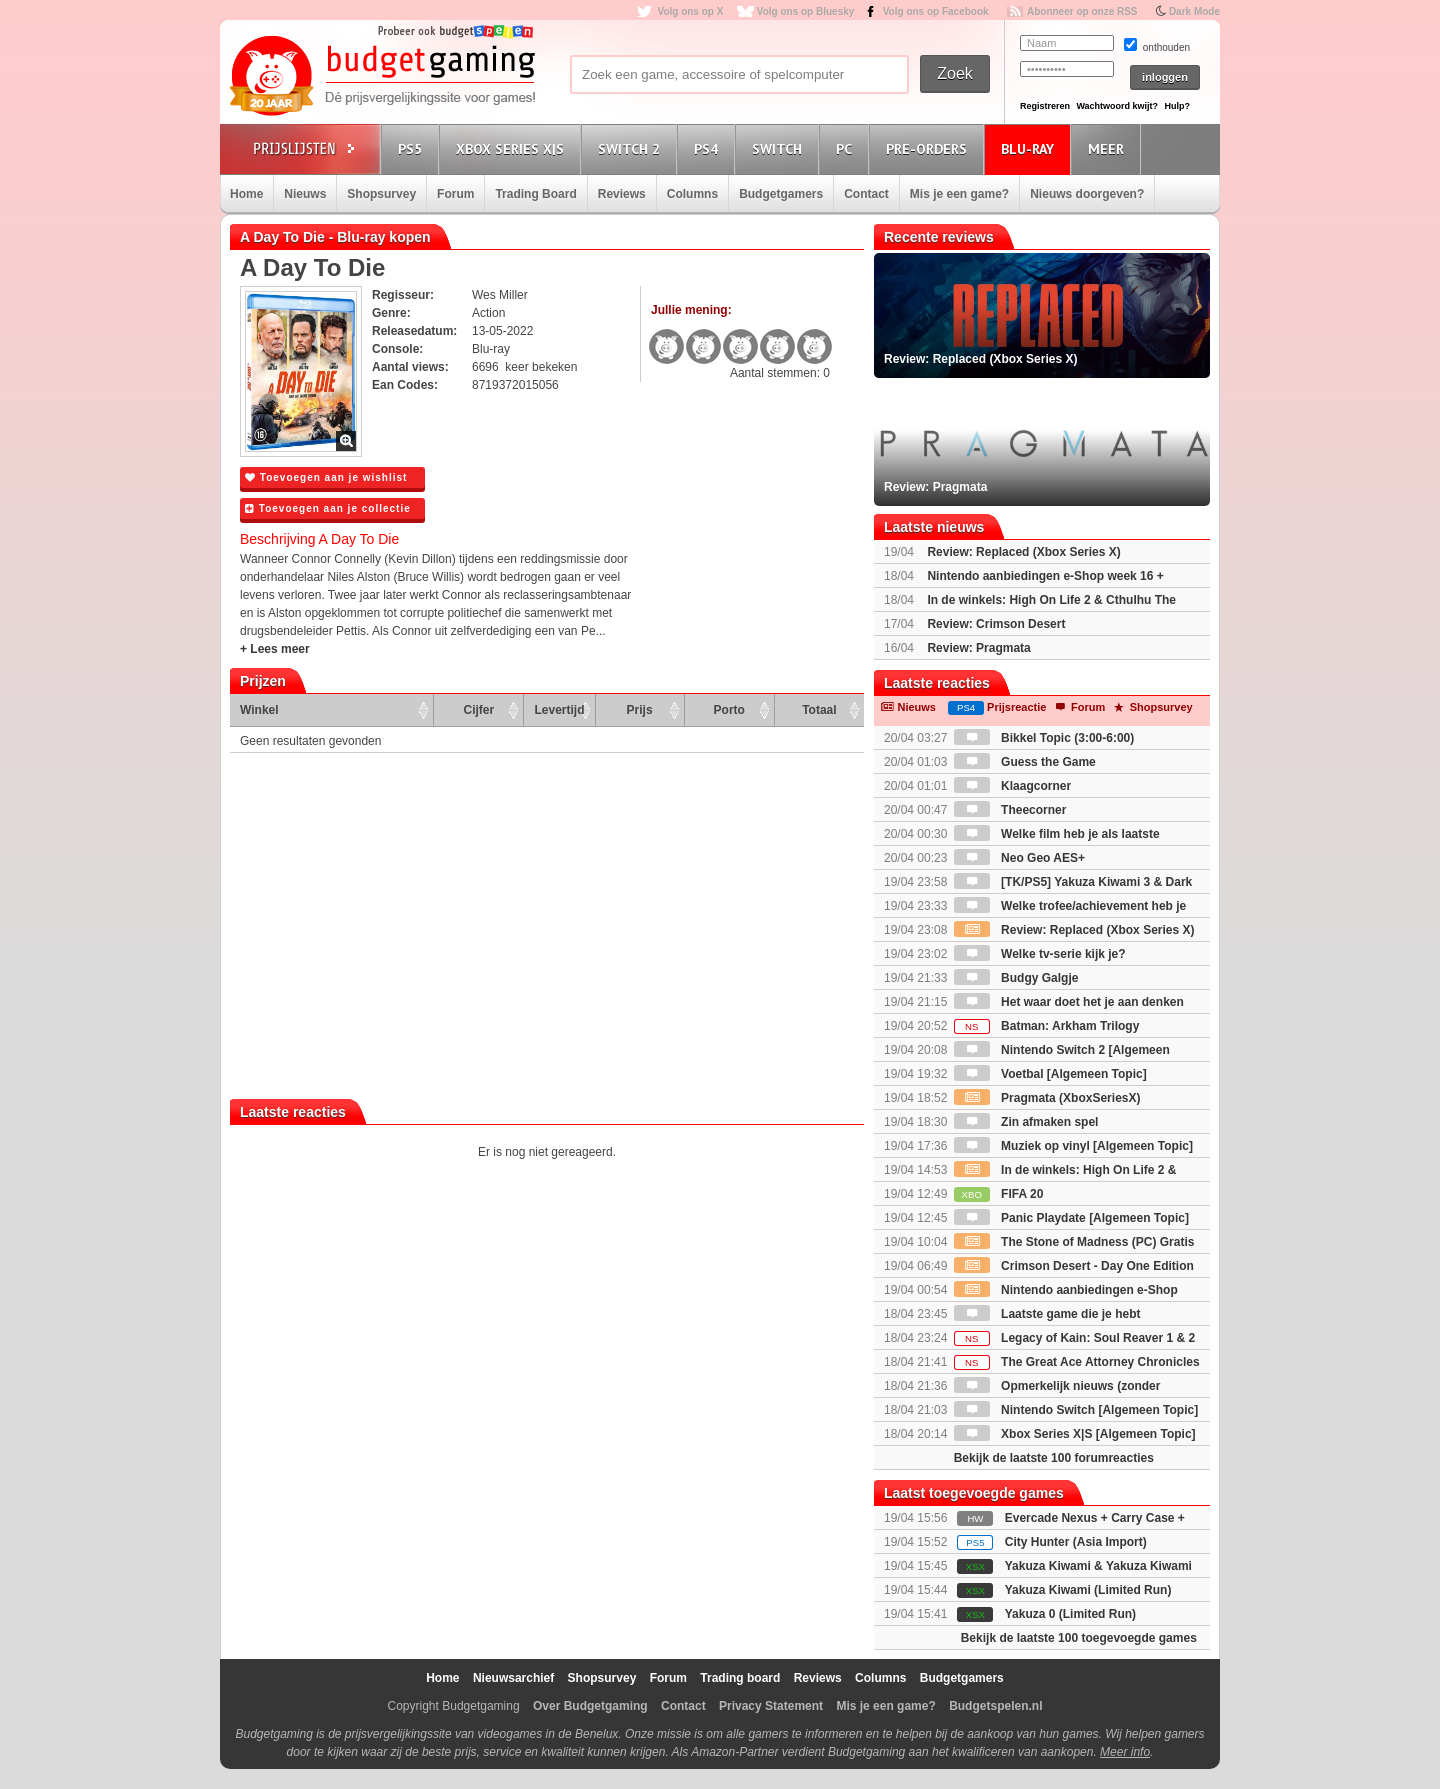  I want to click on Xbox Series X|S, so click(513, 148).